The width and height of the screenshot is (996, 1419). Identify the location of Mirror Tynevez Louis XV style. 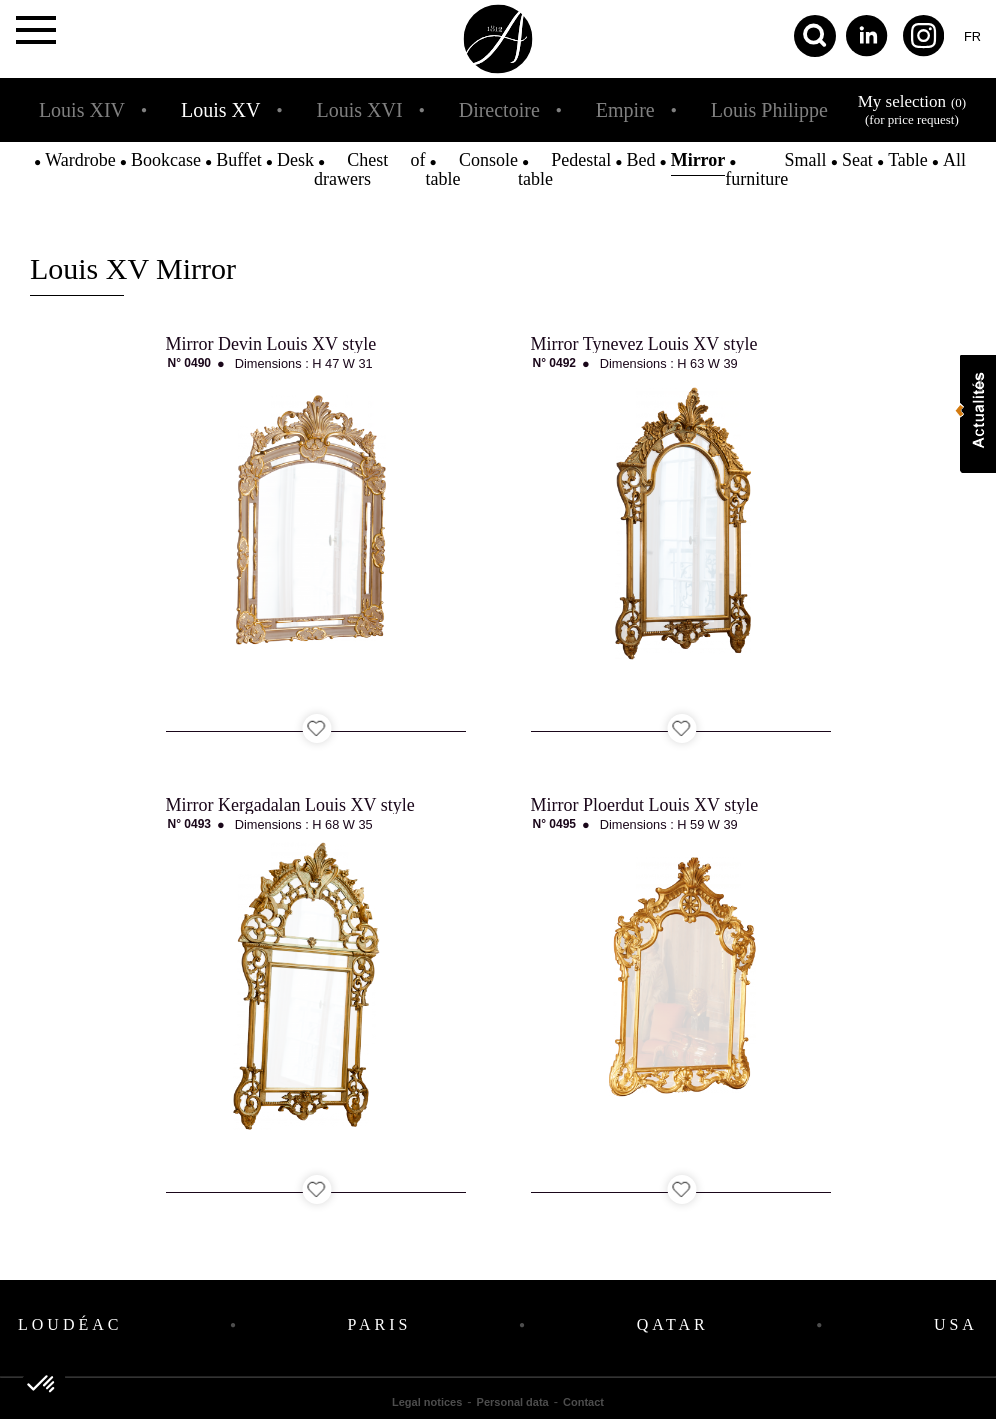
(644, 344).